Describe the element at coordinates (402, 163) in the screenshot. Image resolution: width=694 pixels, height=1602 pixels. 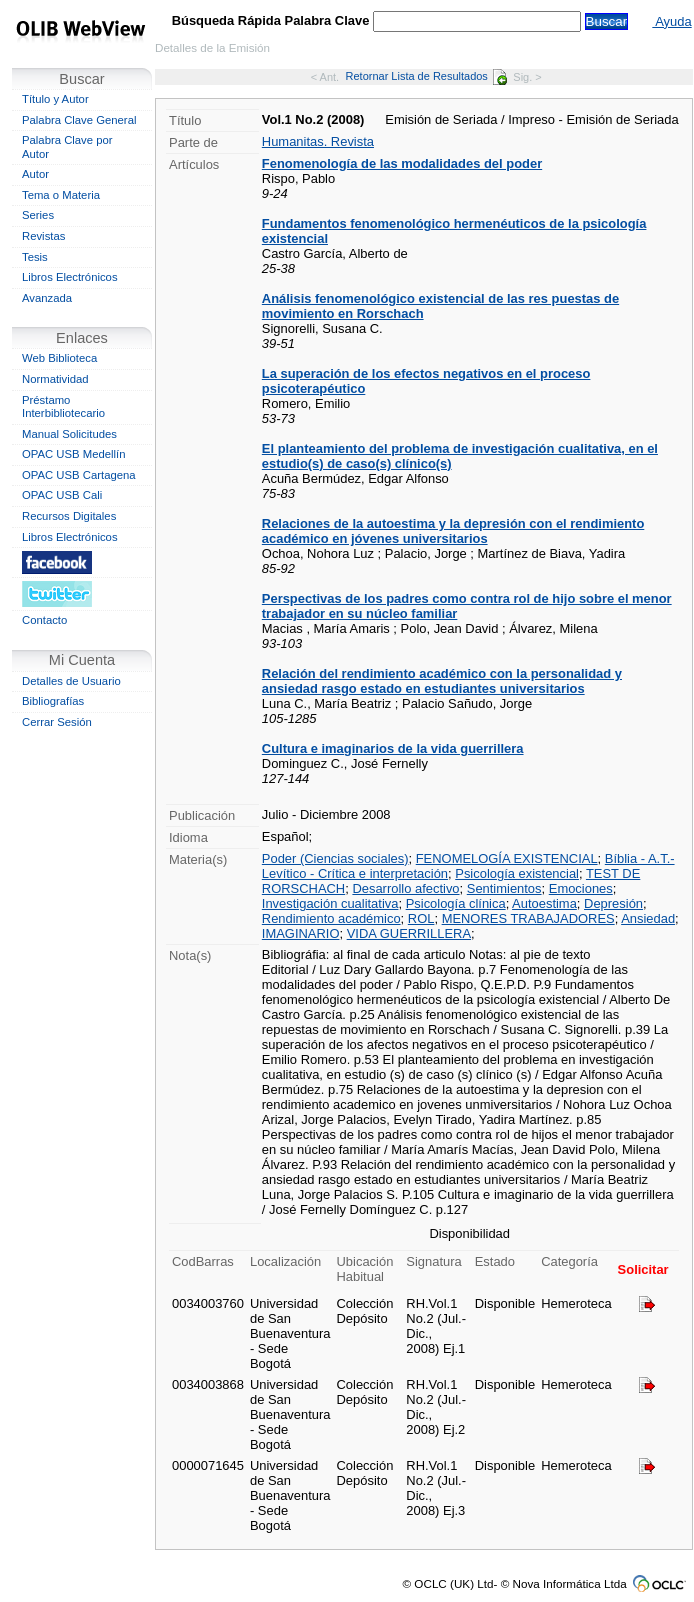
I see `Fenomenología de las modalidades del poder` at that location.